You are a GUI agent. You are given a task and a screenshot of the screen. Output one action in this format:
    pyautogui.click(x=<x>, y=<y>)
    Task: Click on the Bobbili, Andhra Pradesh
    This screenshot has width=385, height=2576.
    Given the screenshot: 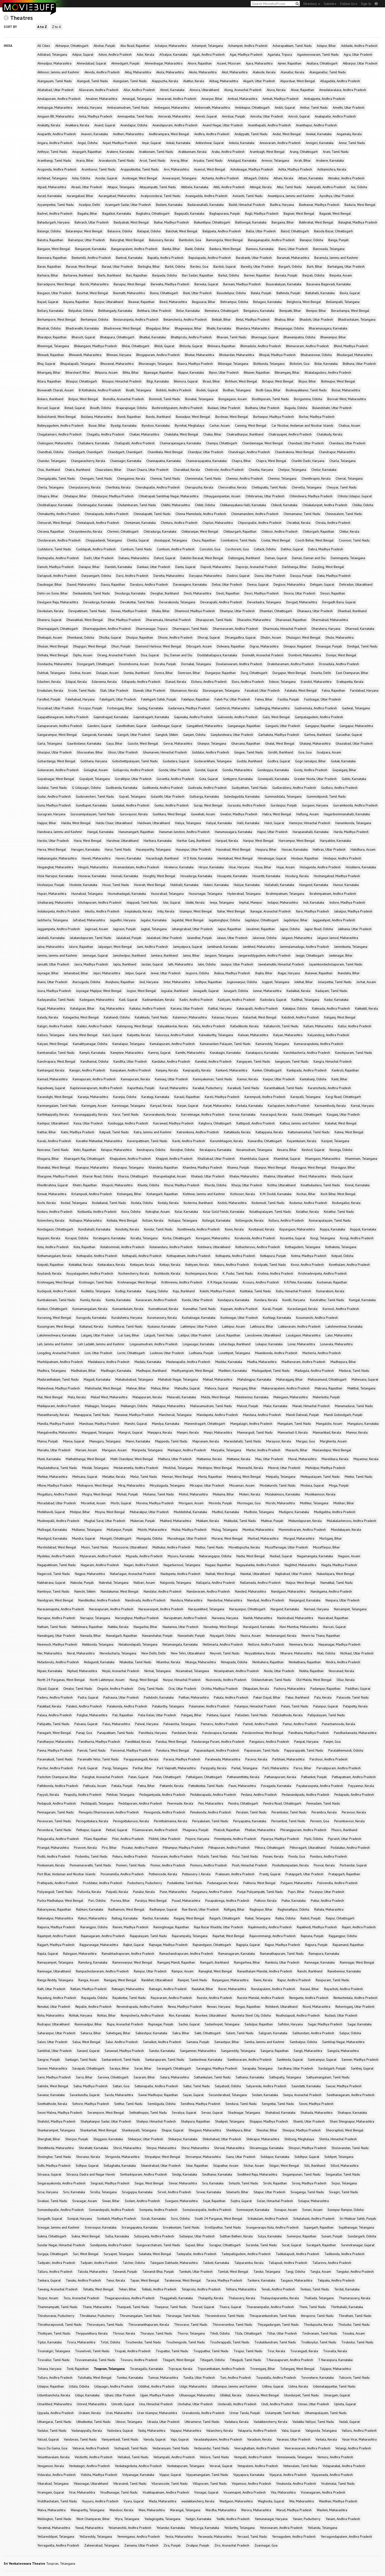 What is the action you would take?
    pyautogui.click(x=173, y=390)
    